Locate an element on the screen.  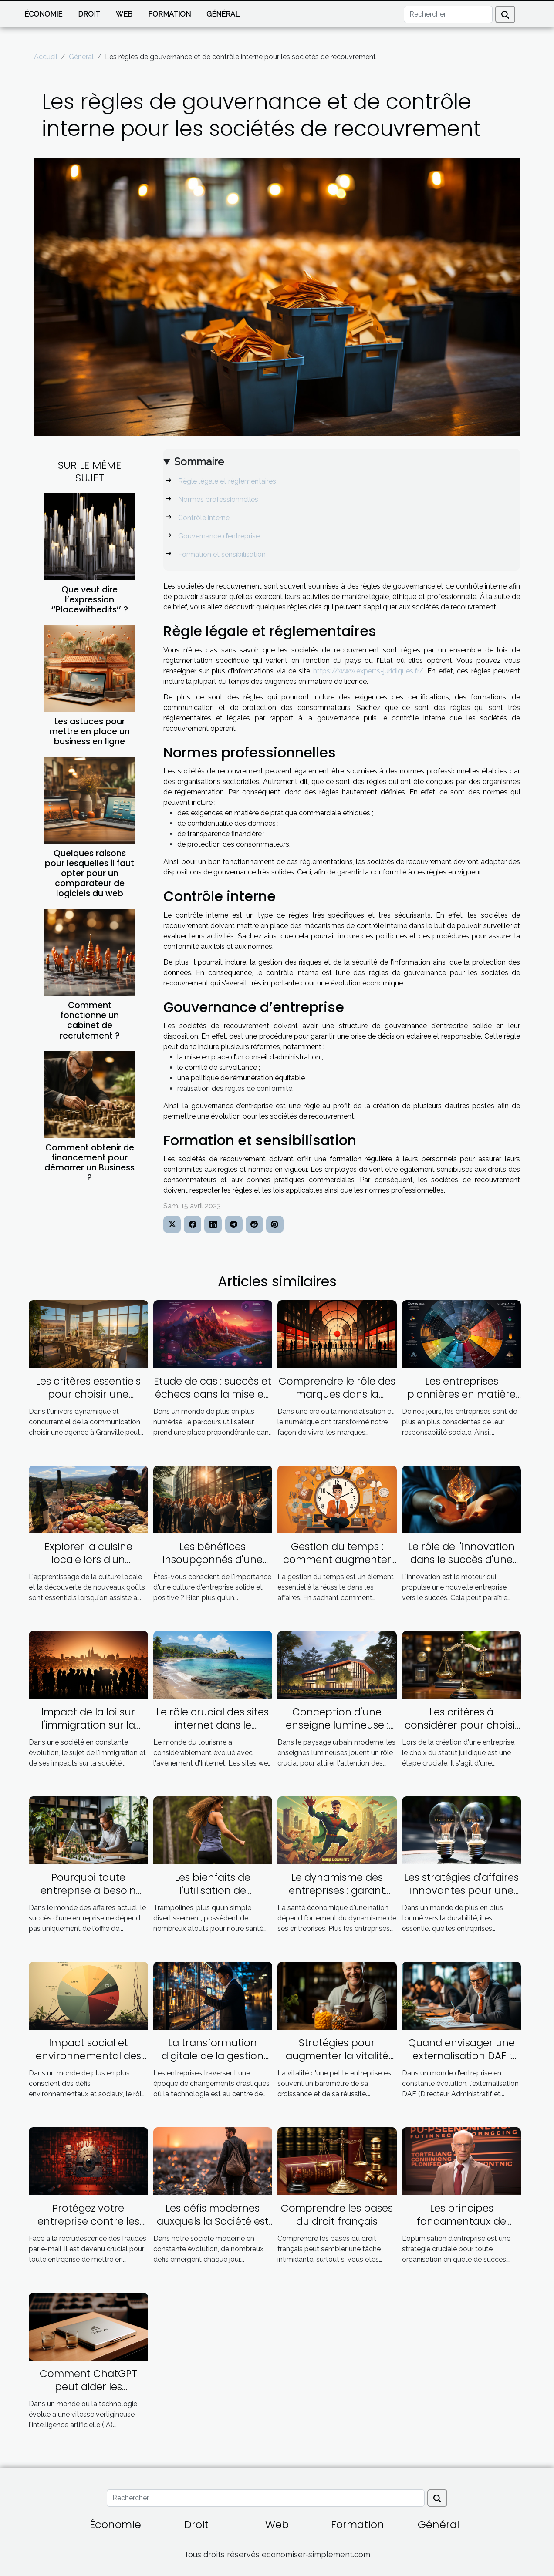
Stratégies pour augmenter la vitalité dans les petites entreprises is located at coordinates (337, 2062).